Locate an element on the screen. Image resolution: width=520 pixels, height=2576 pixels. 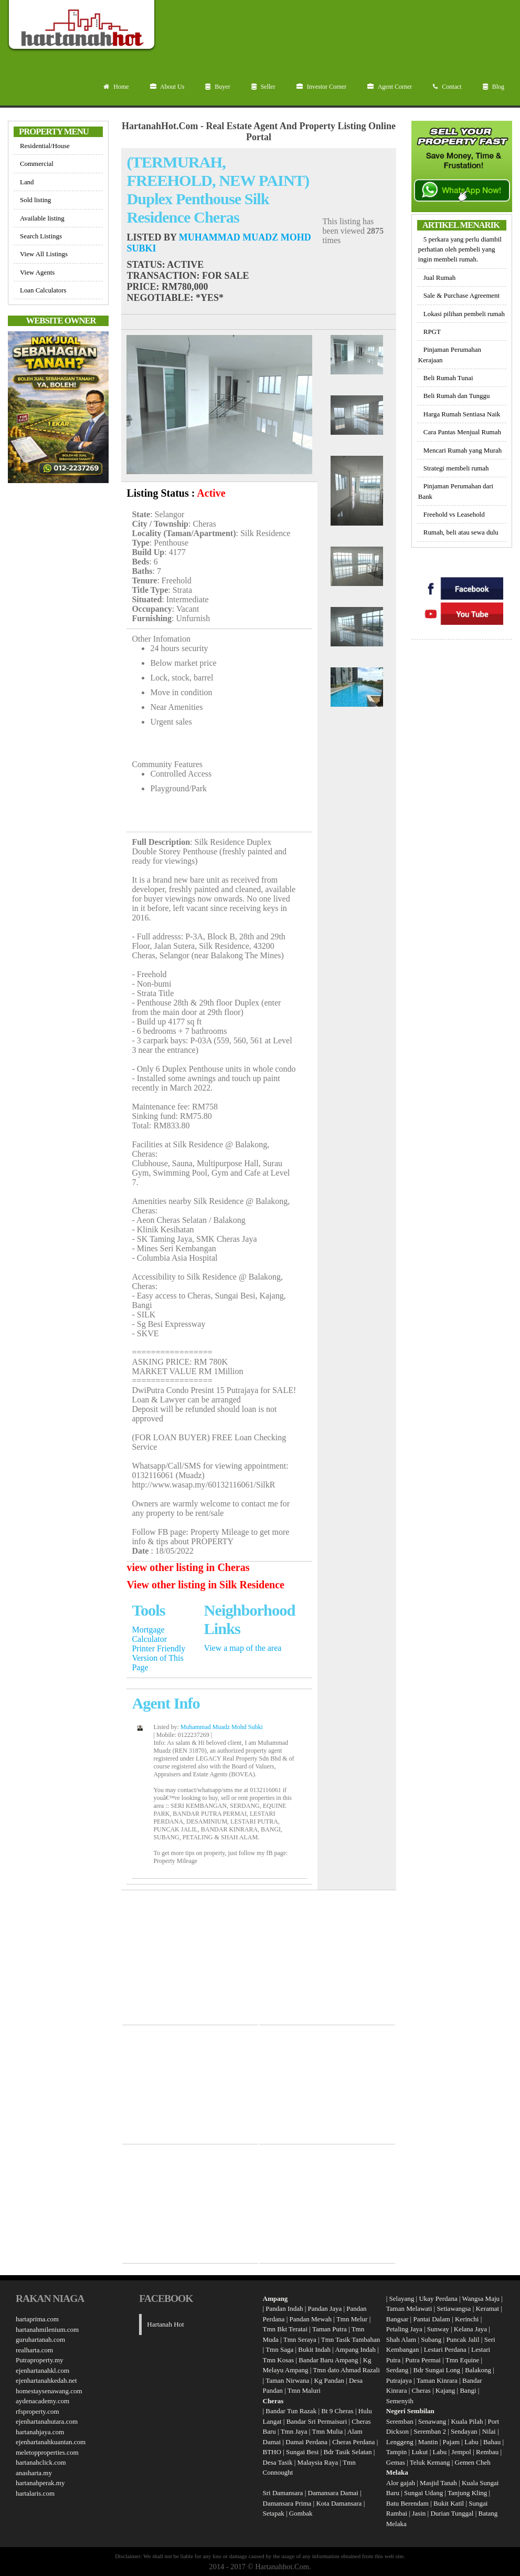
Serdang is located at coordinates (397, 2370).